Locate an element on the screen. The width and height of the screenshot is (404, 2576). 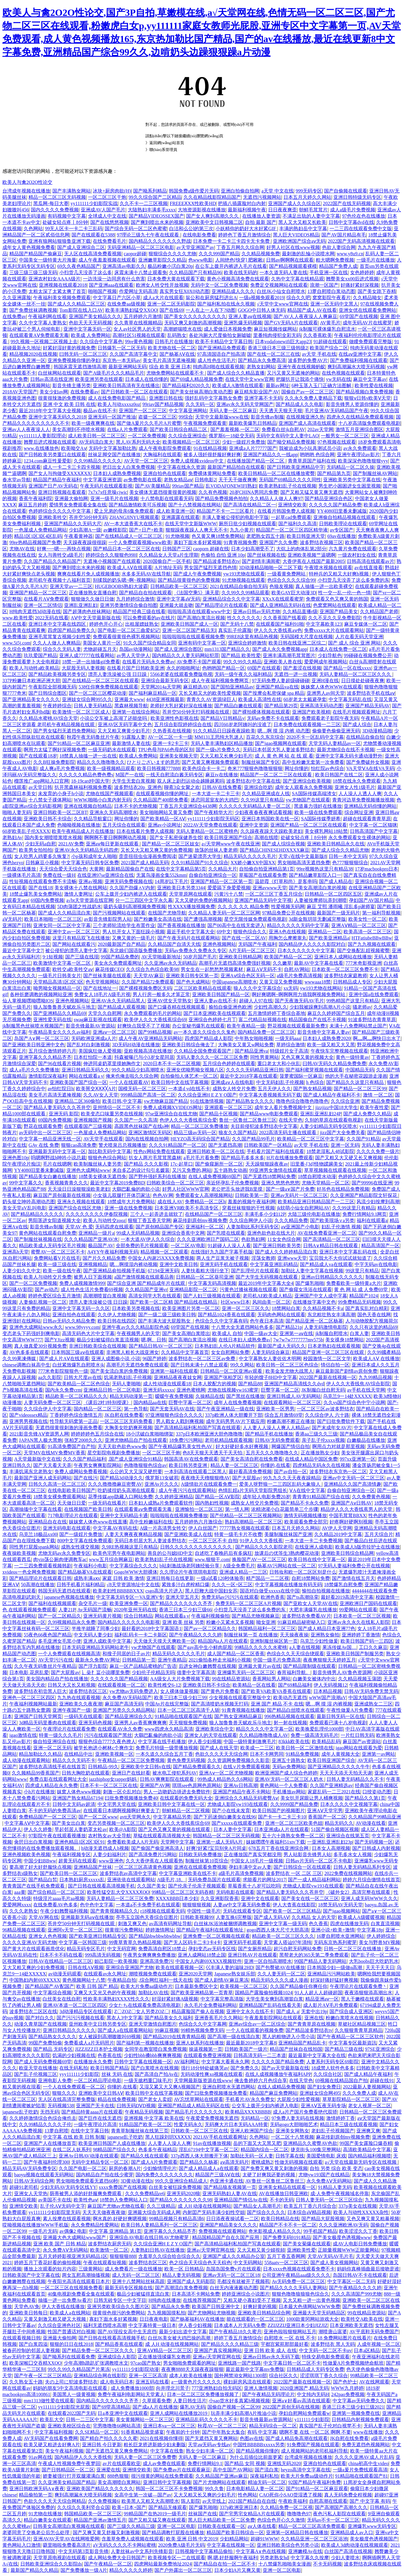
久久综久久美利坚合众国 is located at coordinates (83, 2507).